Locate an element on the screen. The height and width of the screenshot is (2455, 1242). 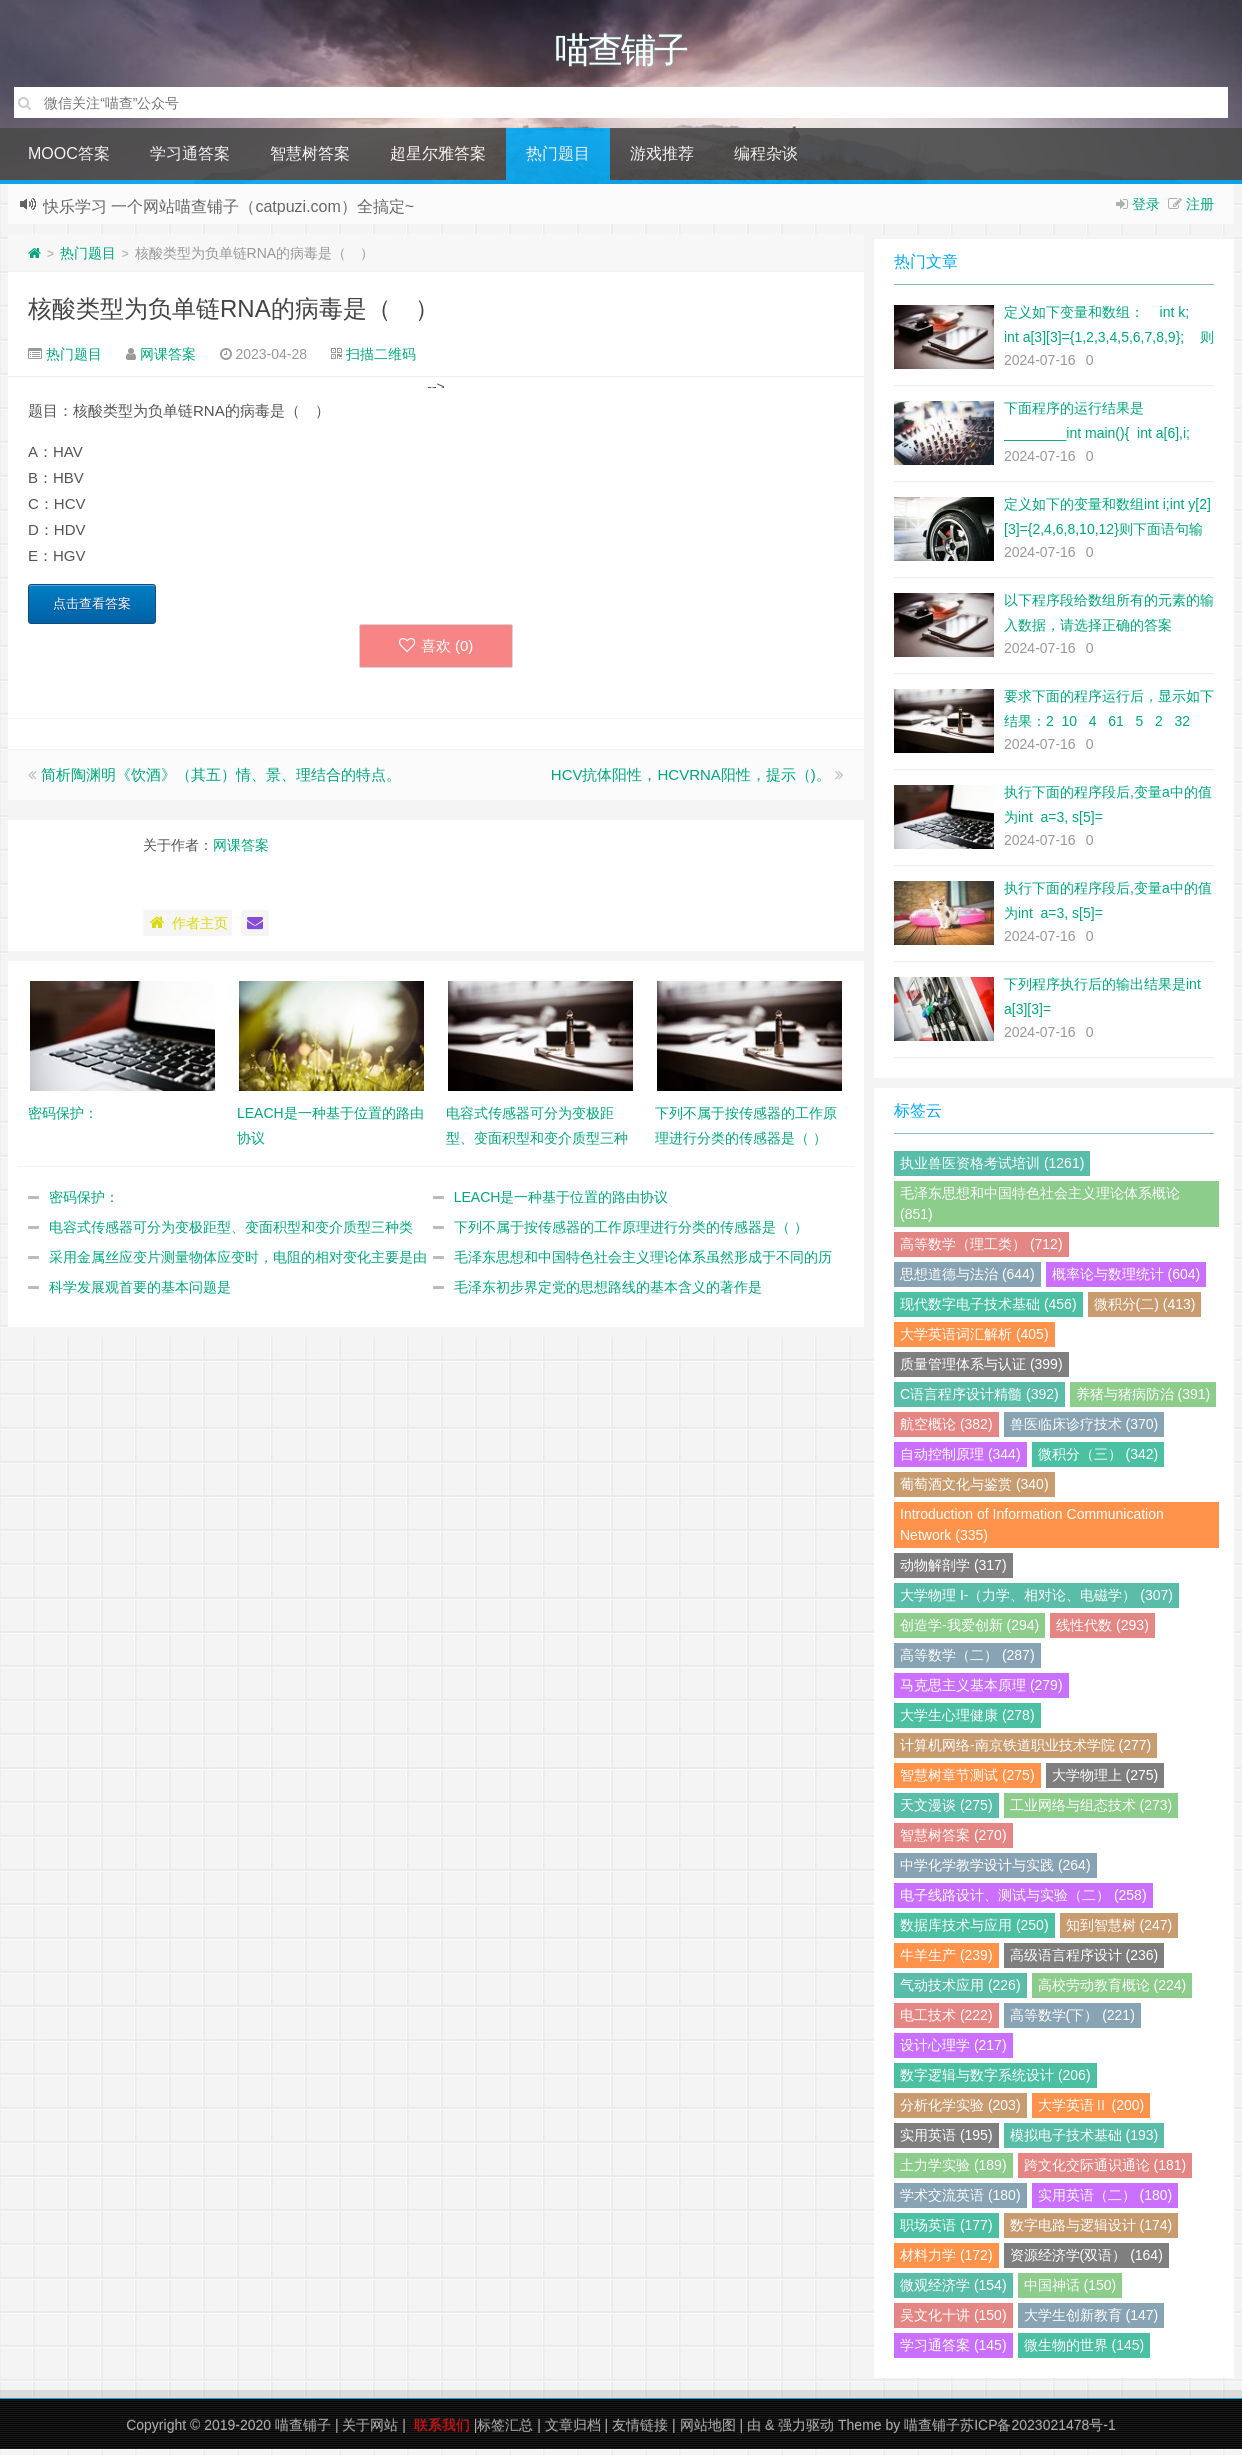
气动技术应用 (226) is located at coordinates (960, 1991).